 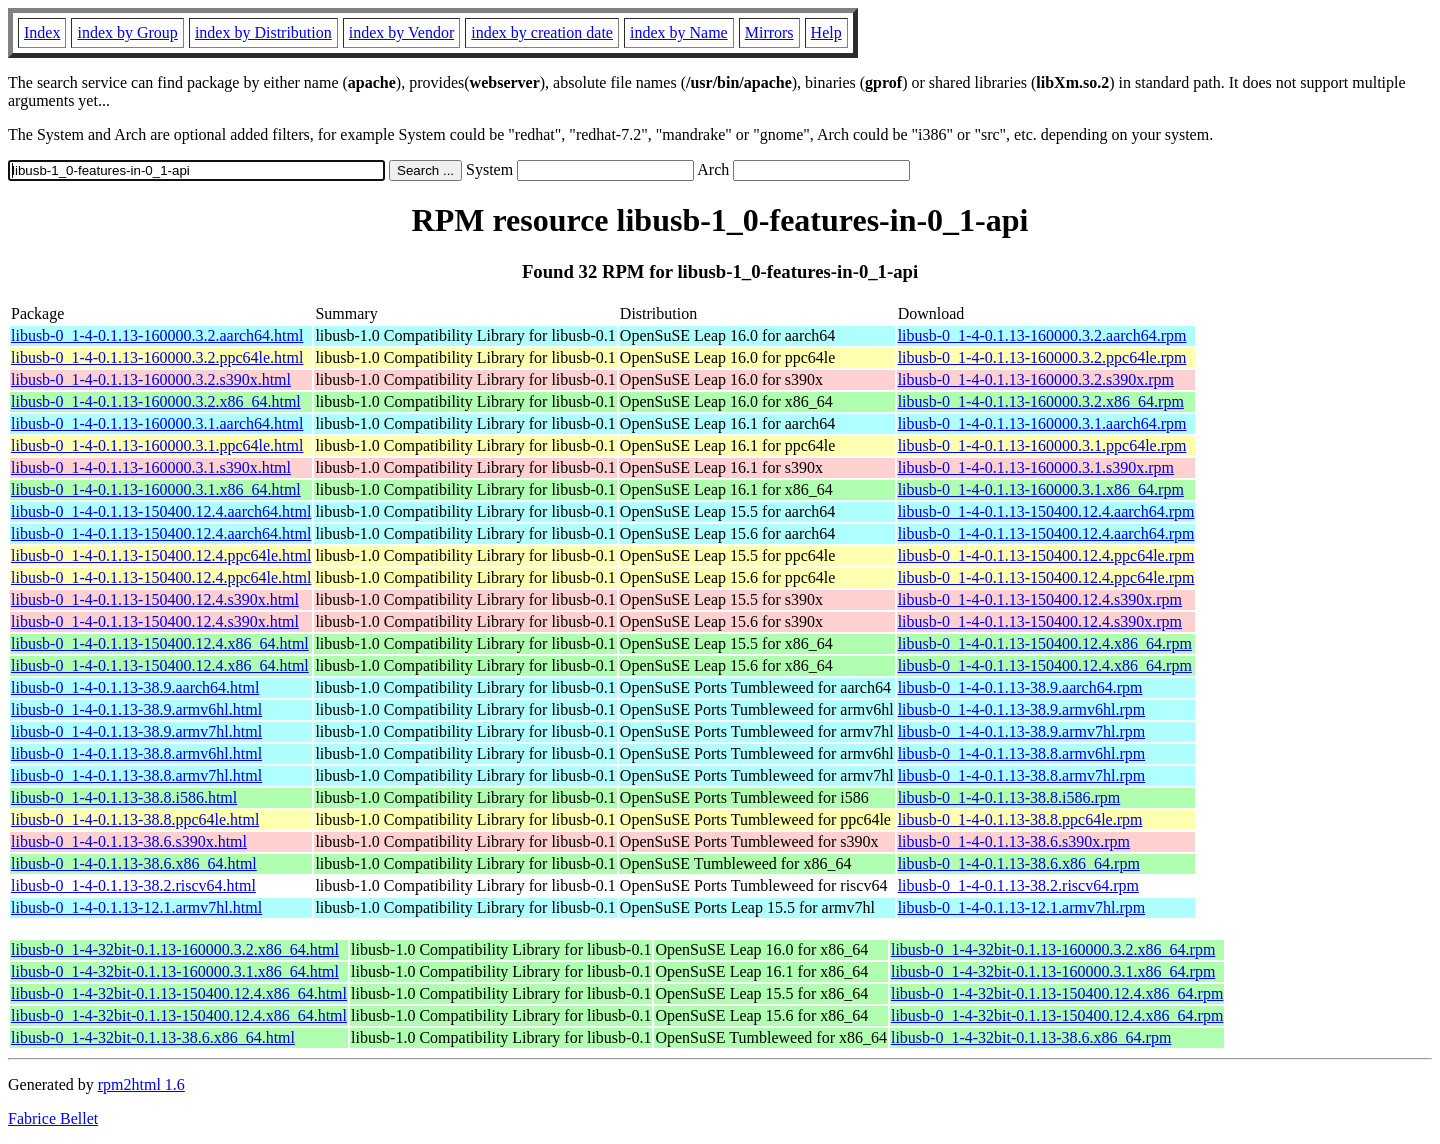 What do you see at coordinates (1045, 643) in the screenshot?
I see `libusb-0_1-4-0.1.13-150400.12.4.x86_64.rpm` at bounding box center [1045, 643].